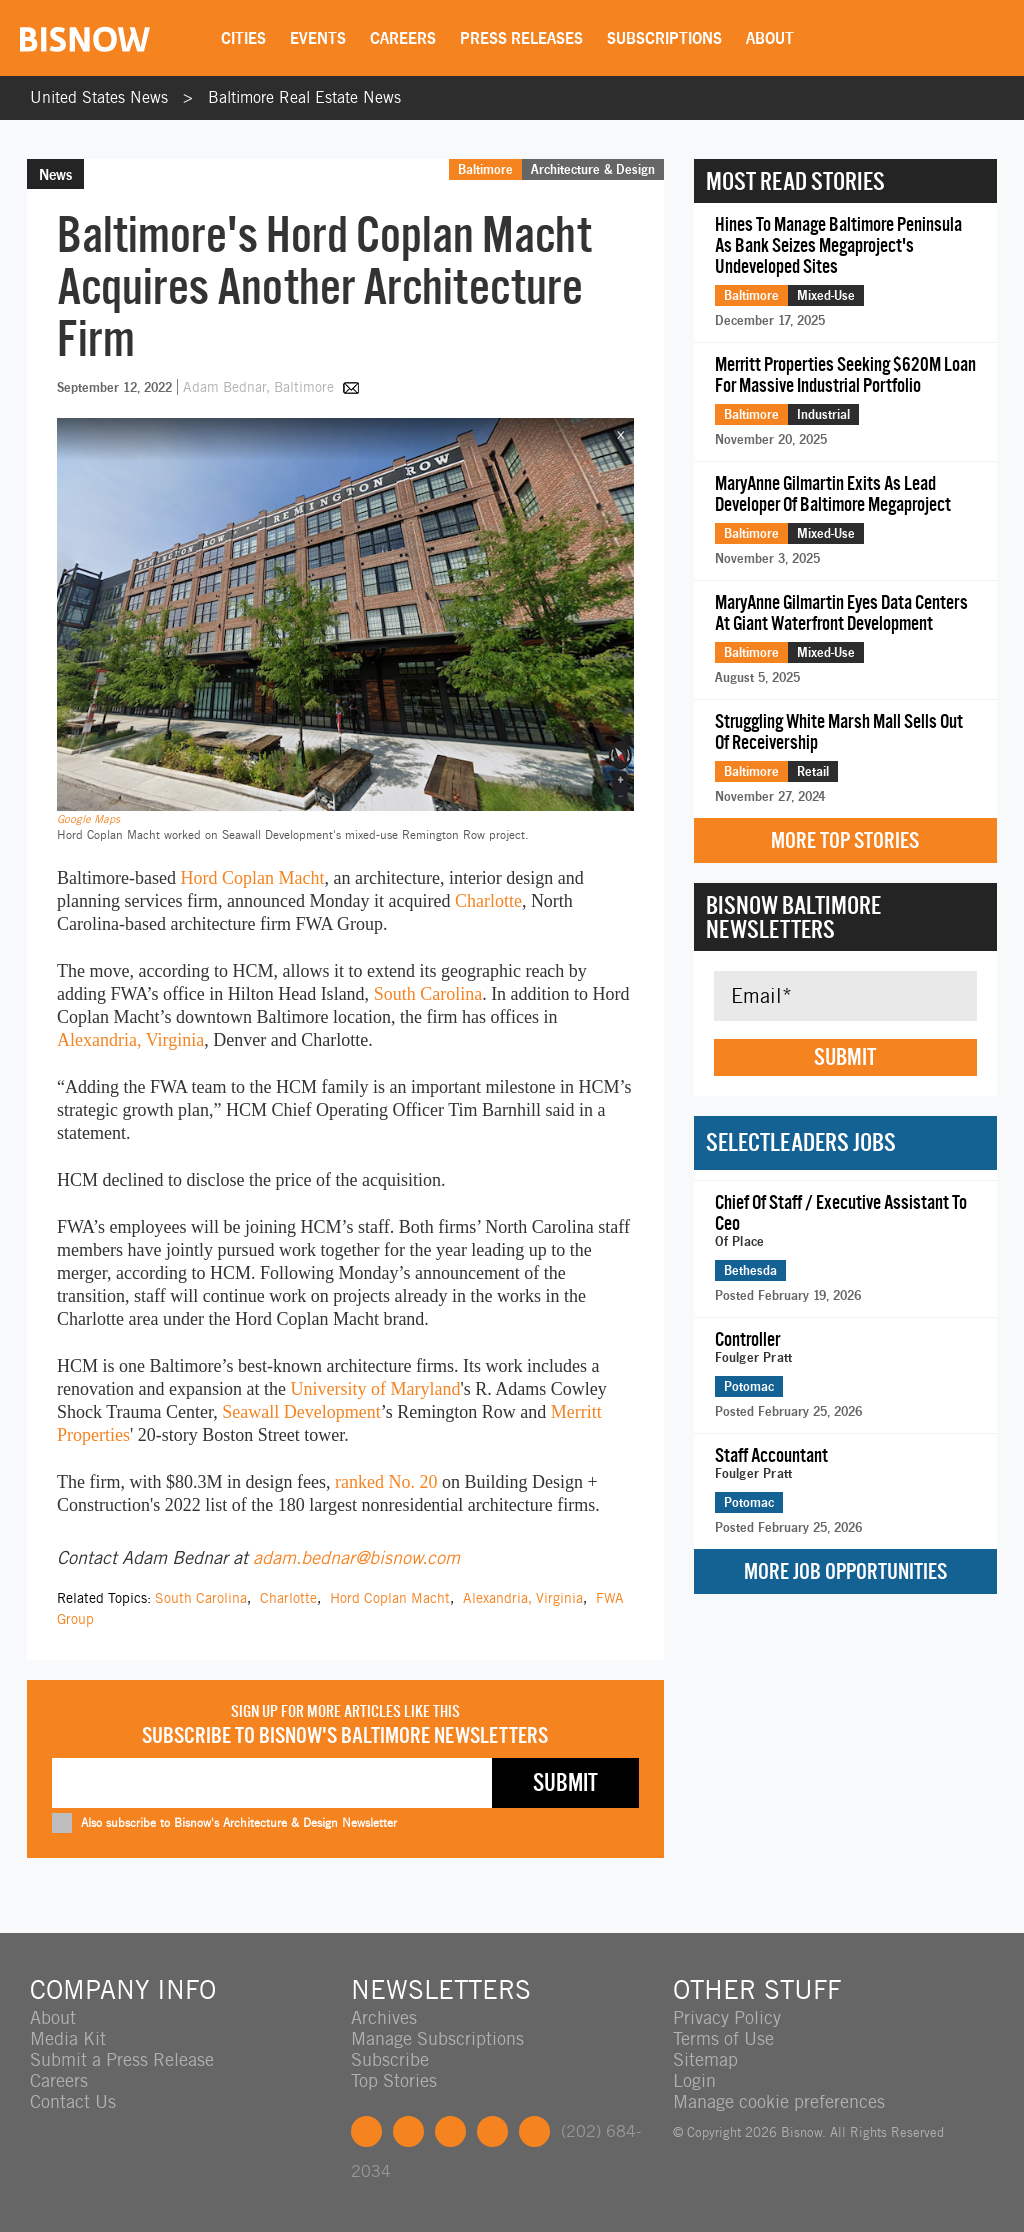 This screenshot has height=2232, width=1024. I want to click on Adam Bednar, Baltimore, so click(260, 387).